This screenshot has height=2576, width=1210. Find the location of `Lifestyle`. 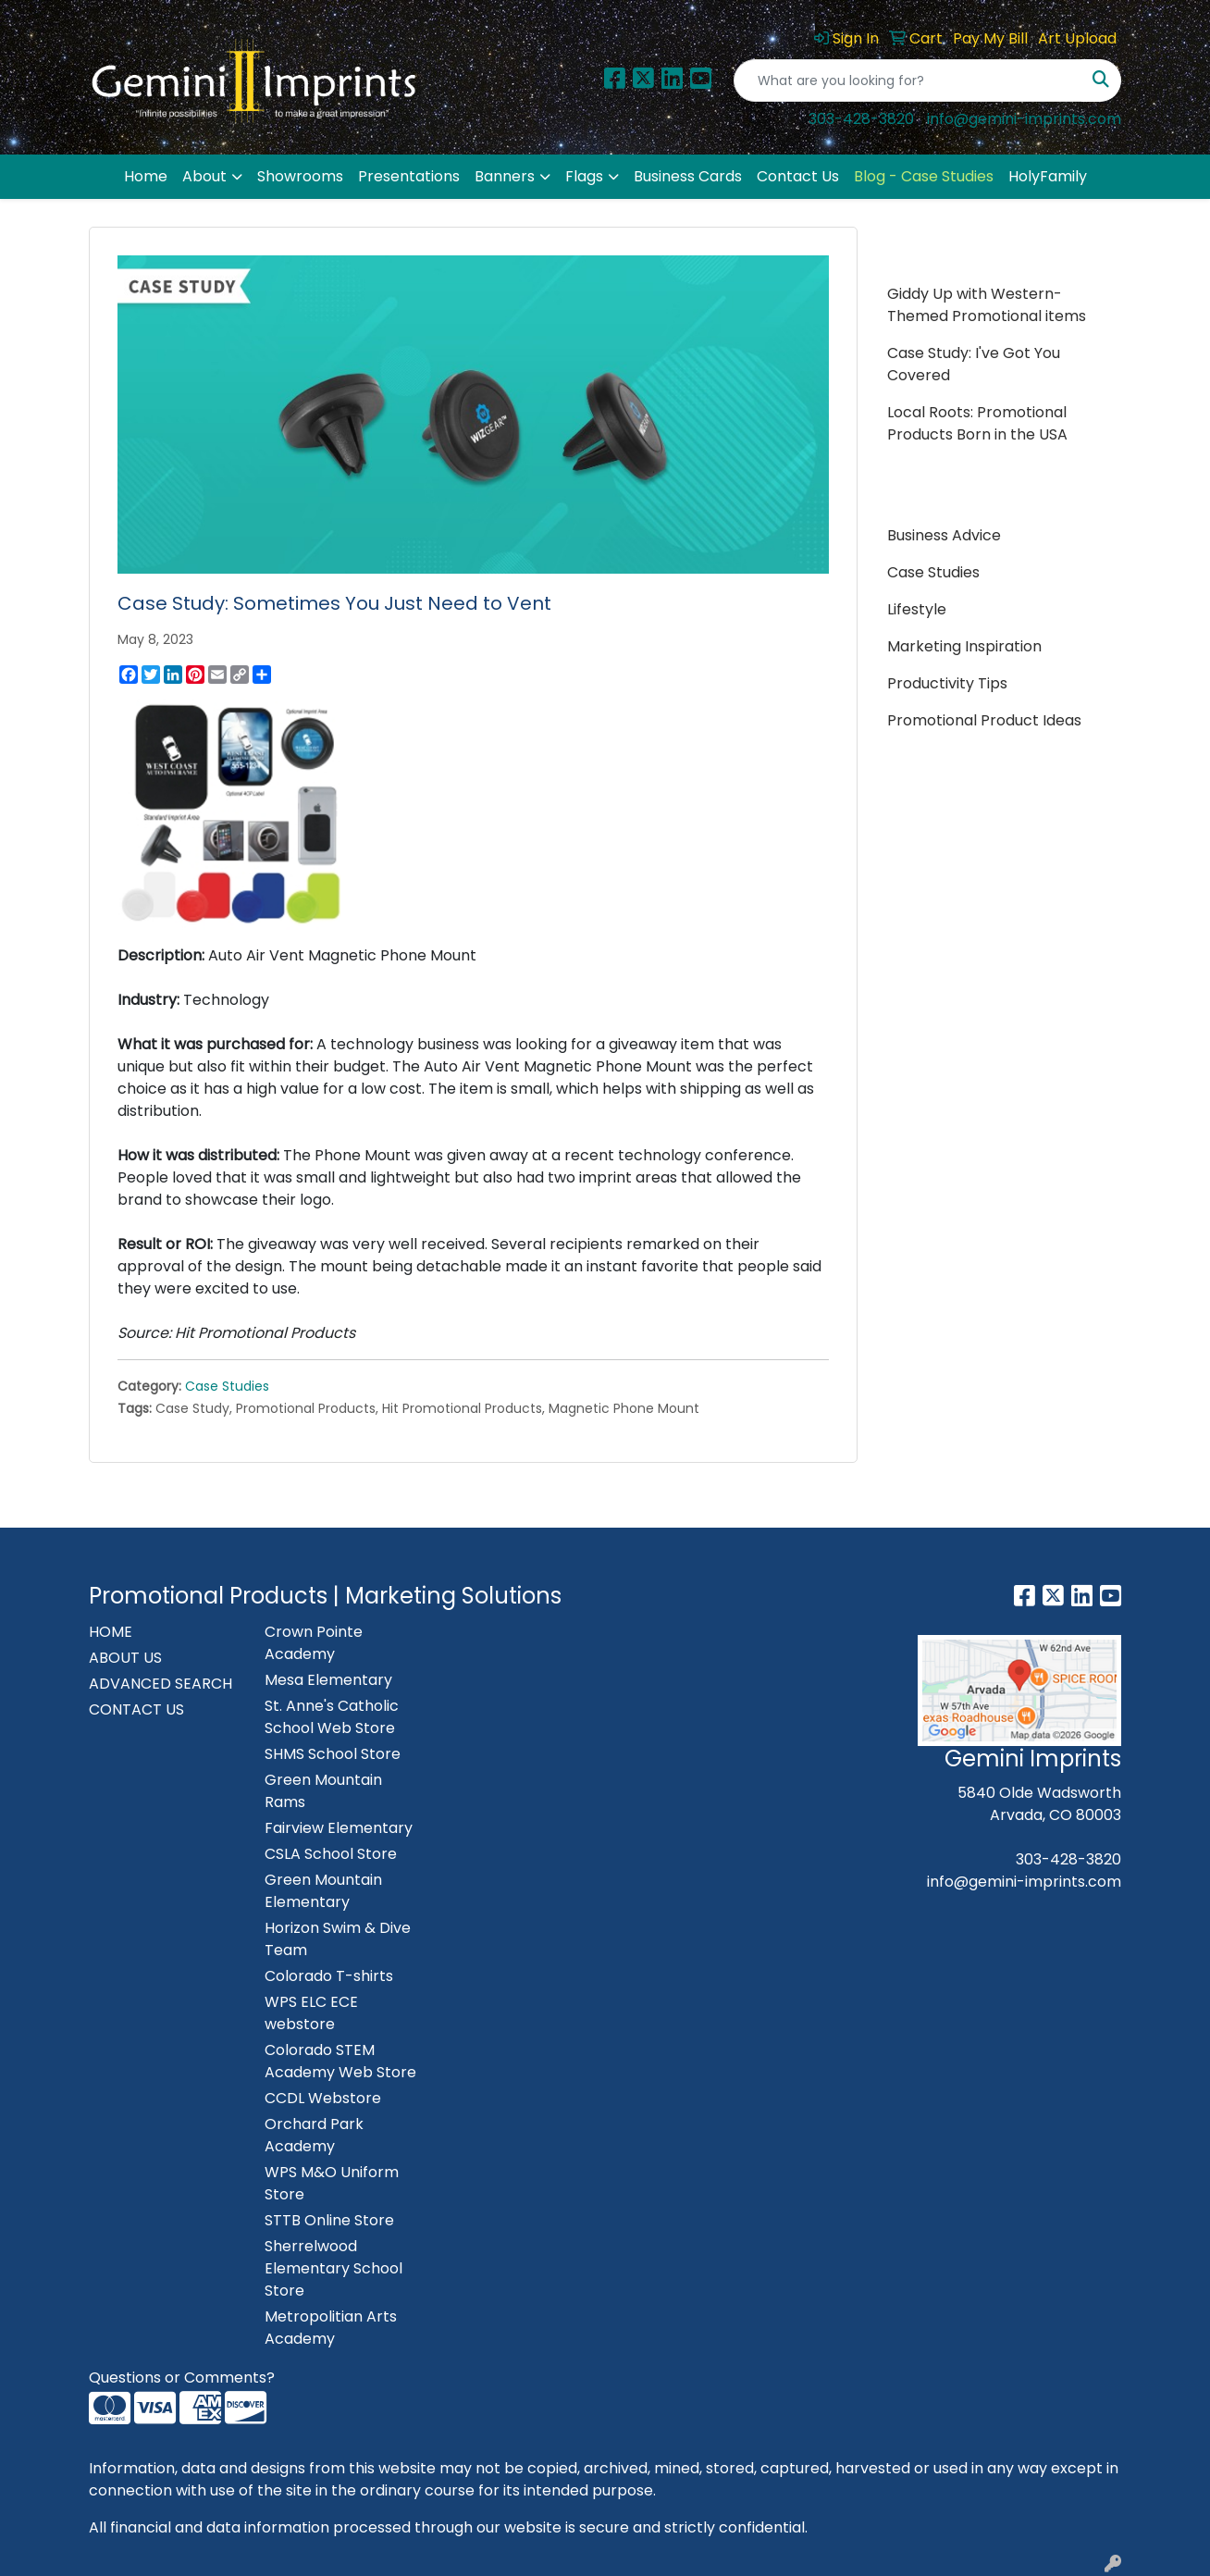

Lifestyle is located at coordinates (916, 609).